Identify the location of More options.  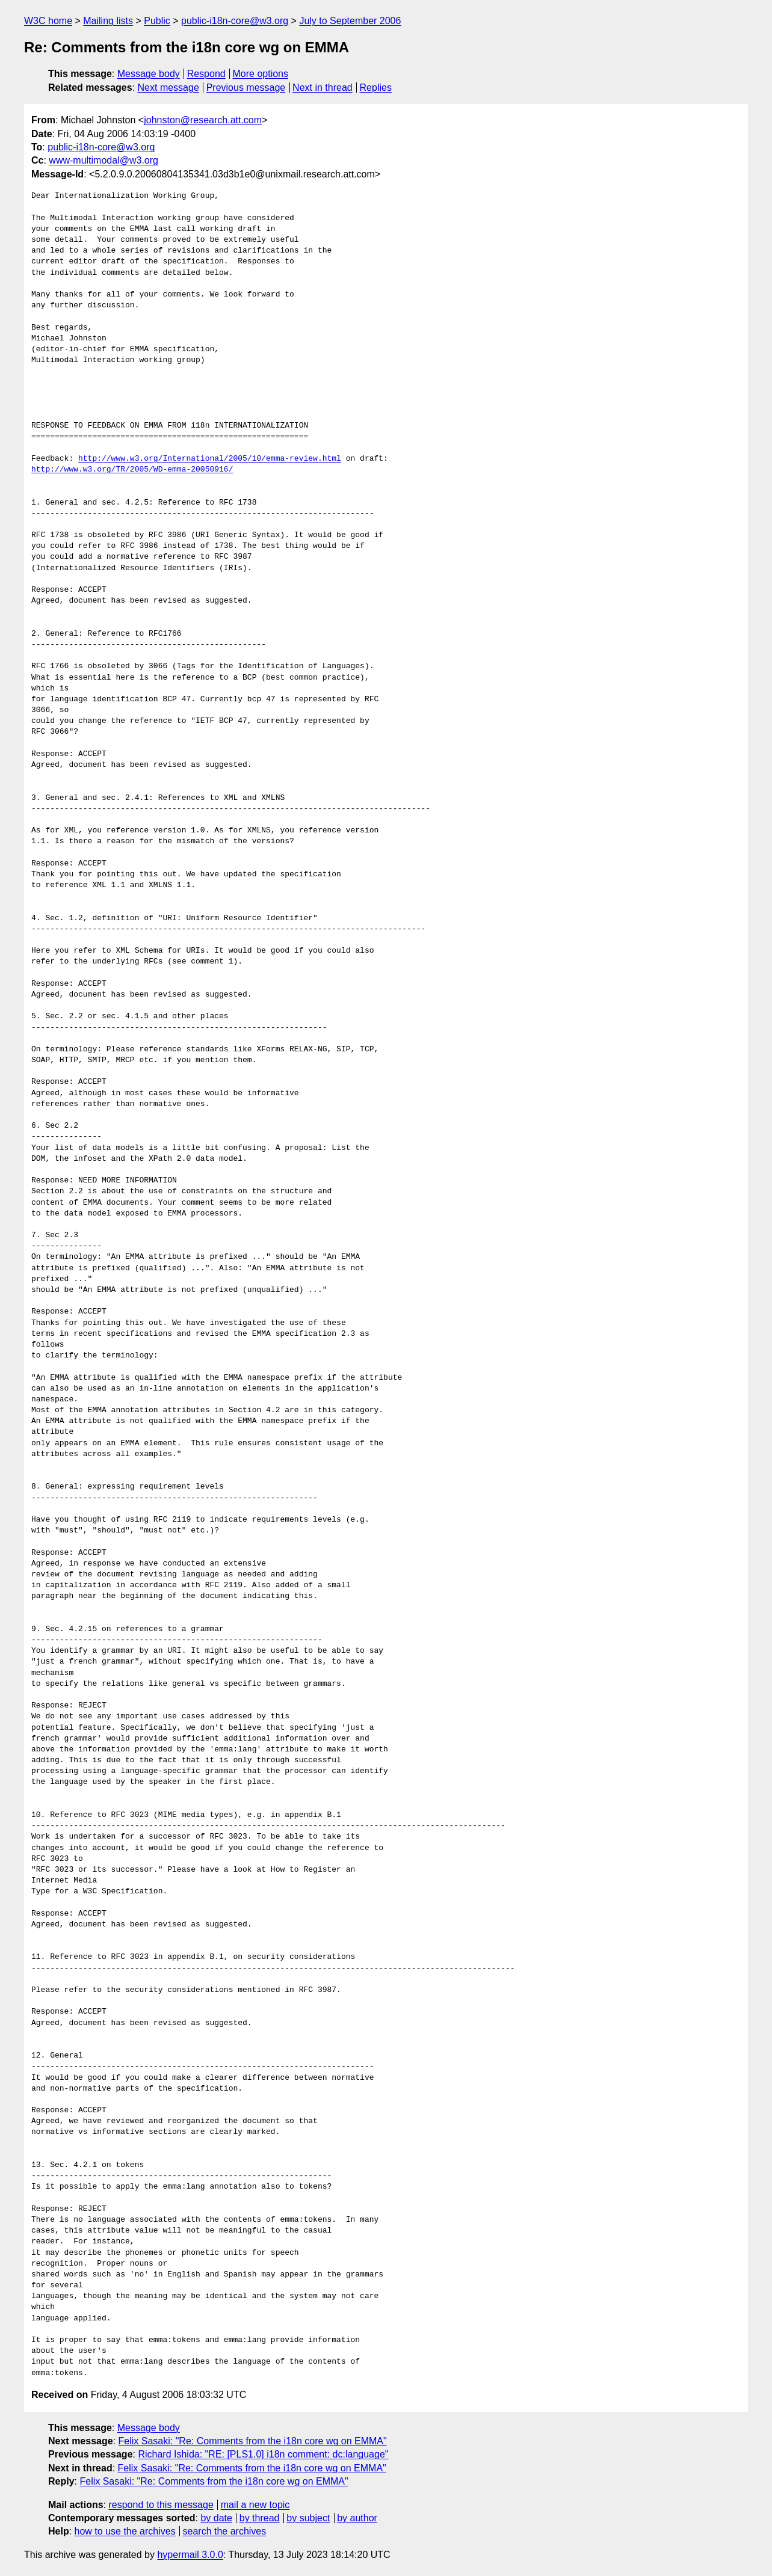
(261, 74).